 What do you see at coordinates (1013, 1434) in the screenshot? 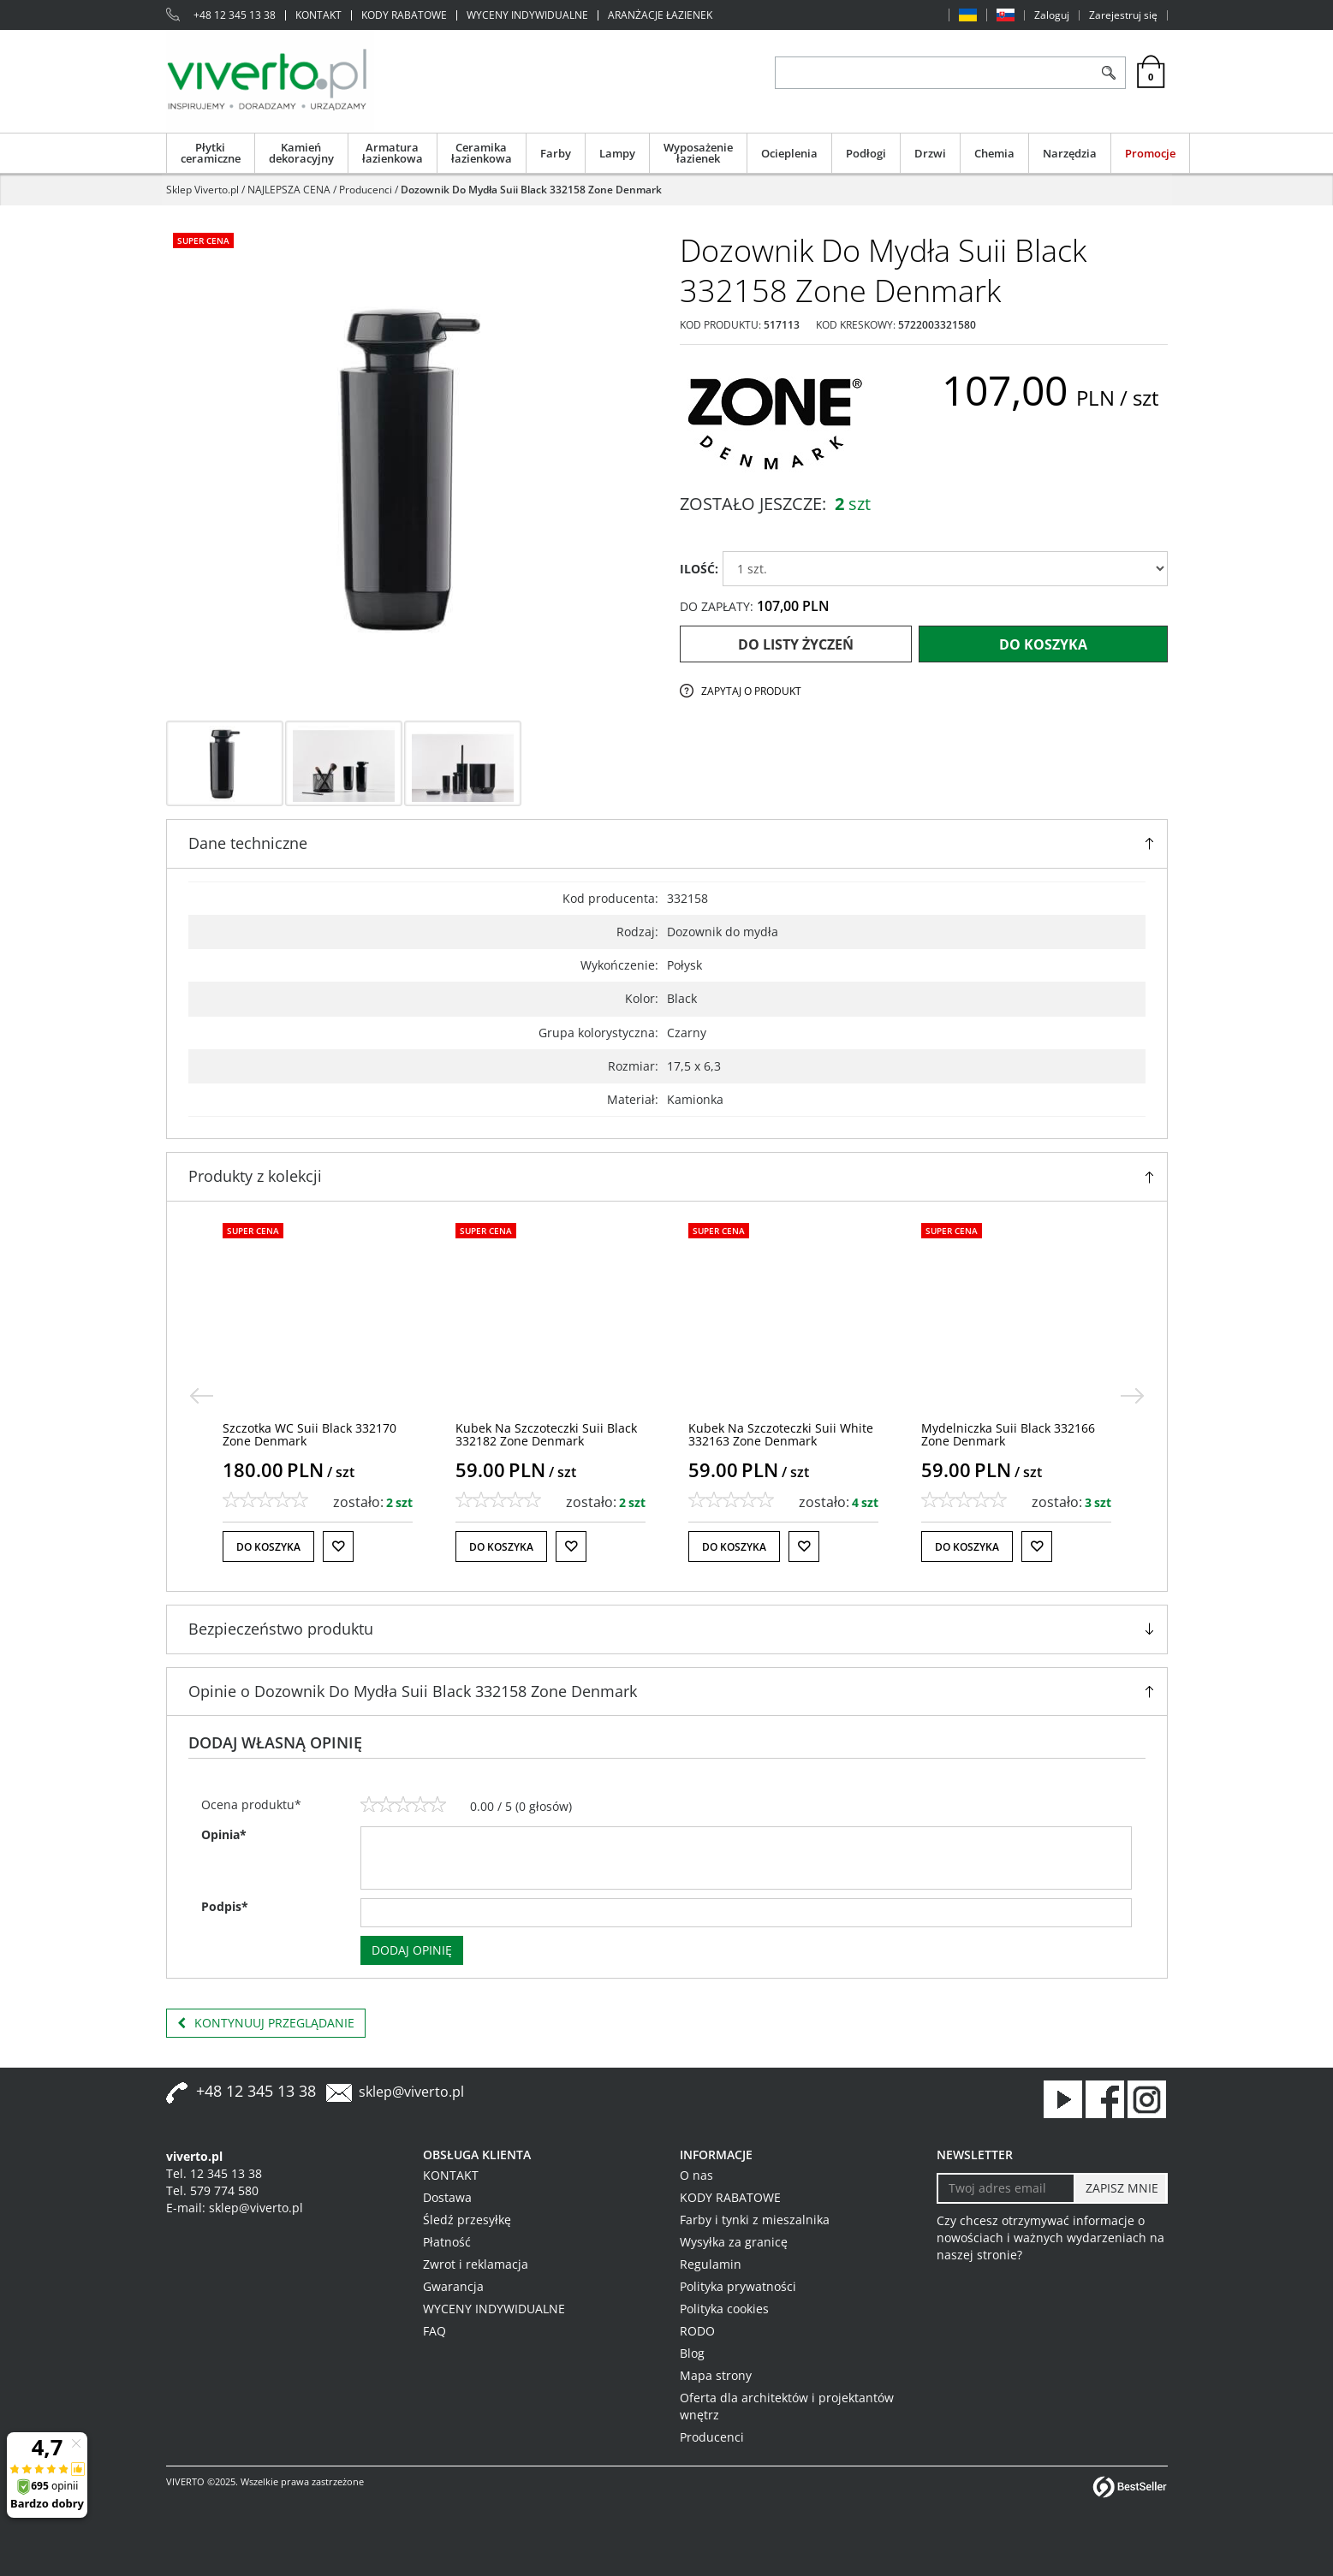
I see `[Kubek Na Szczoteczki Suii White 332163 Zone Denmark]` at bounding box center [1013, 1434].